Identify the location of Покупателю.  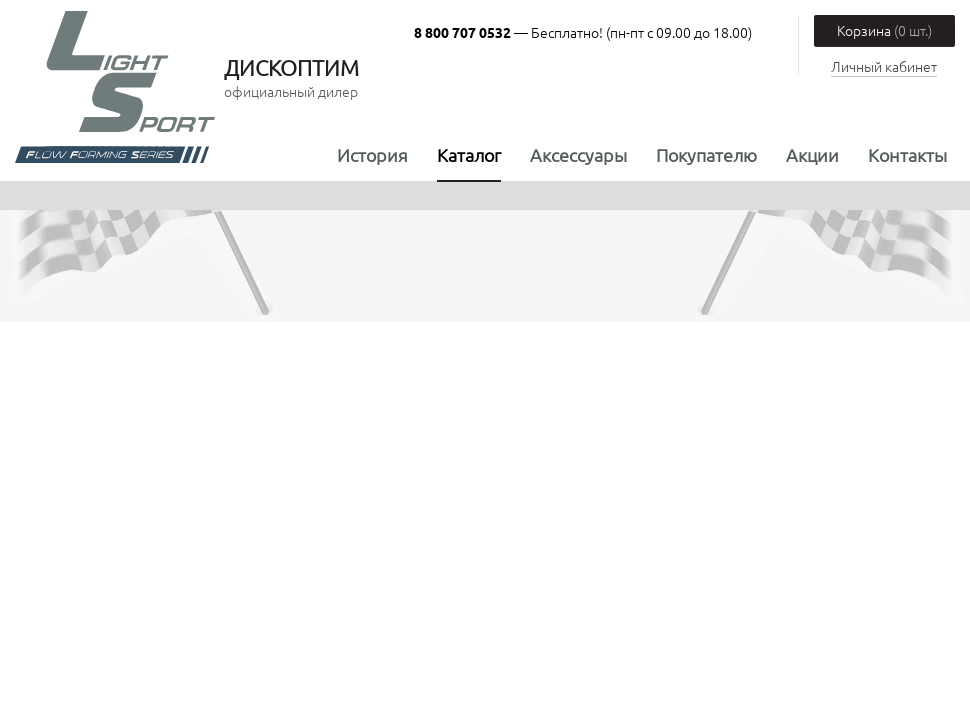
(706, 154).